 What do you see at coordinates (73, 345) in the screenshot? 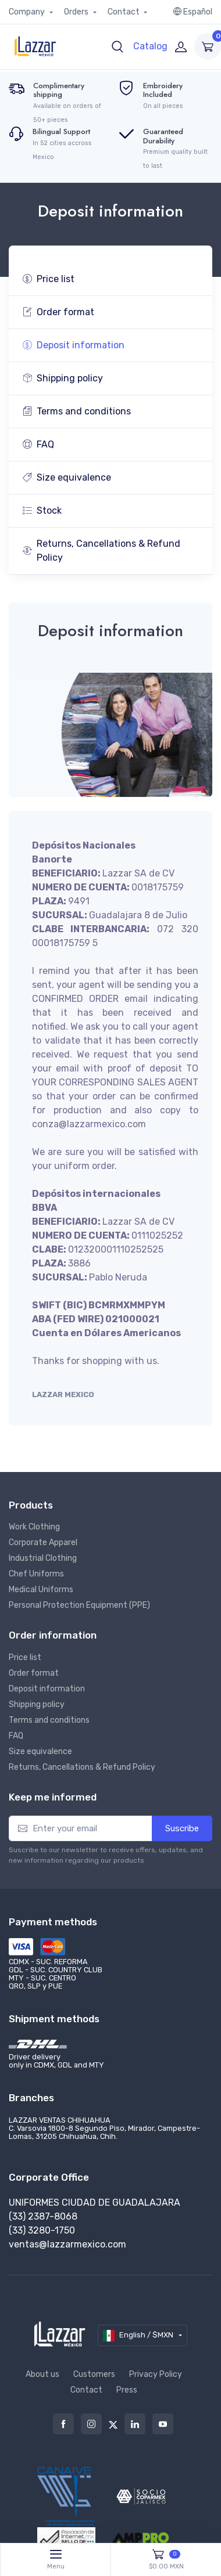
I see `Deposit information` at bounding box center [73, 345].